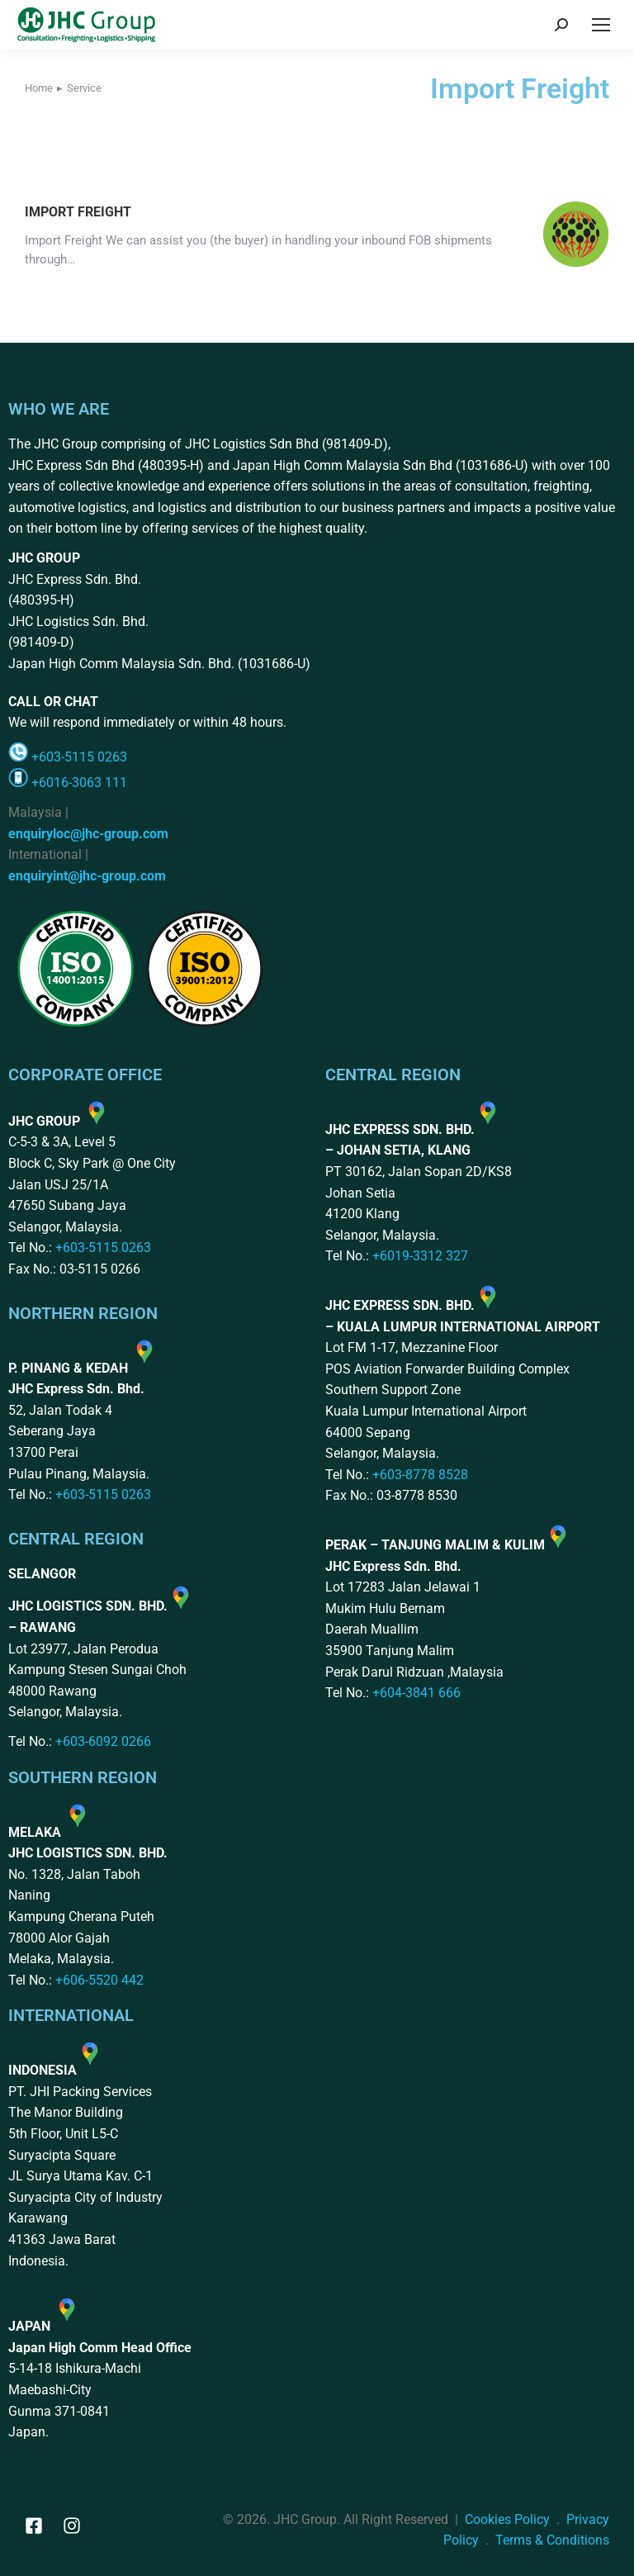 The width and height of the screenshot is (634, 2576). What do you see at coordinates (552, 2540) in the screenshot?
I see `Terms & Conditions` at bounding box center [552, 2540].